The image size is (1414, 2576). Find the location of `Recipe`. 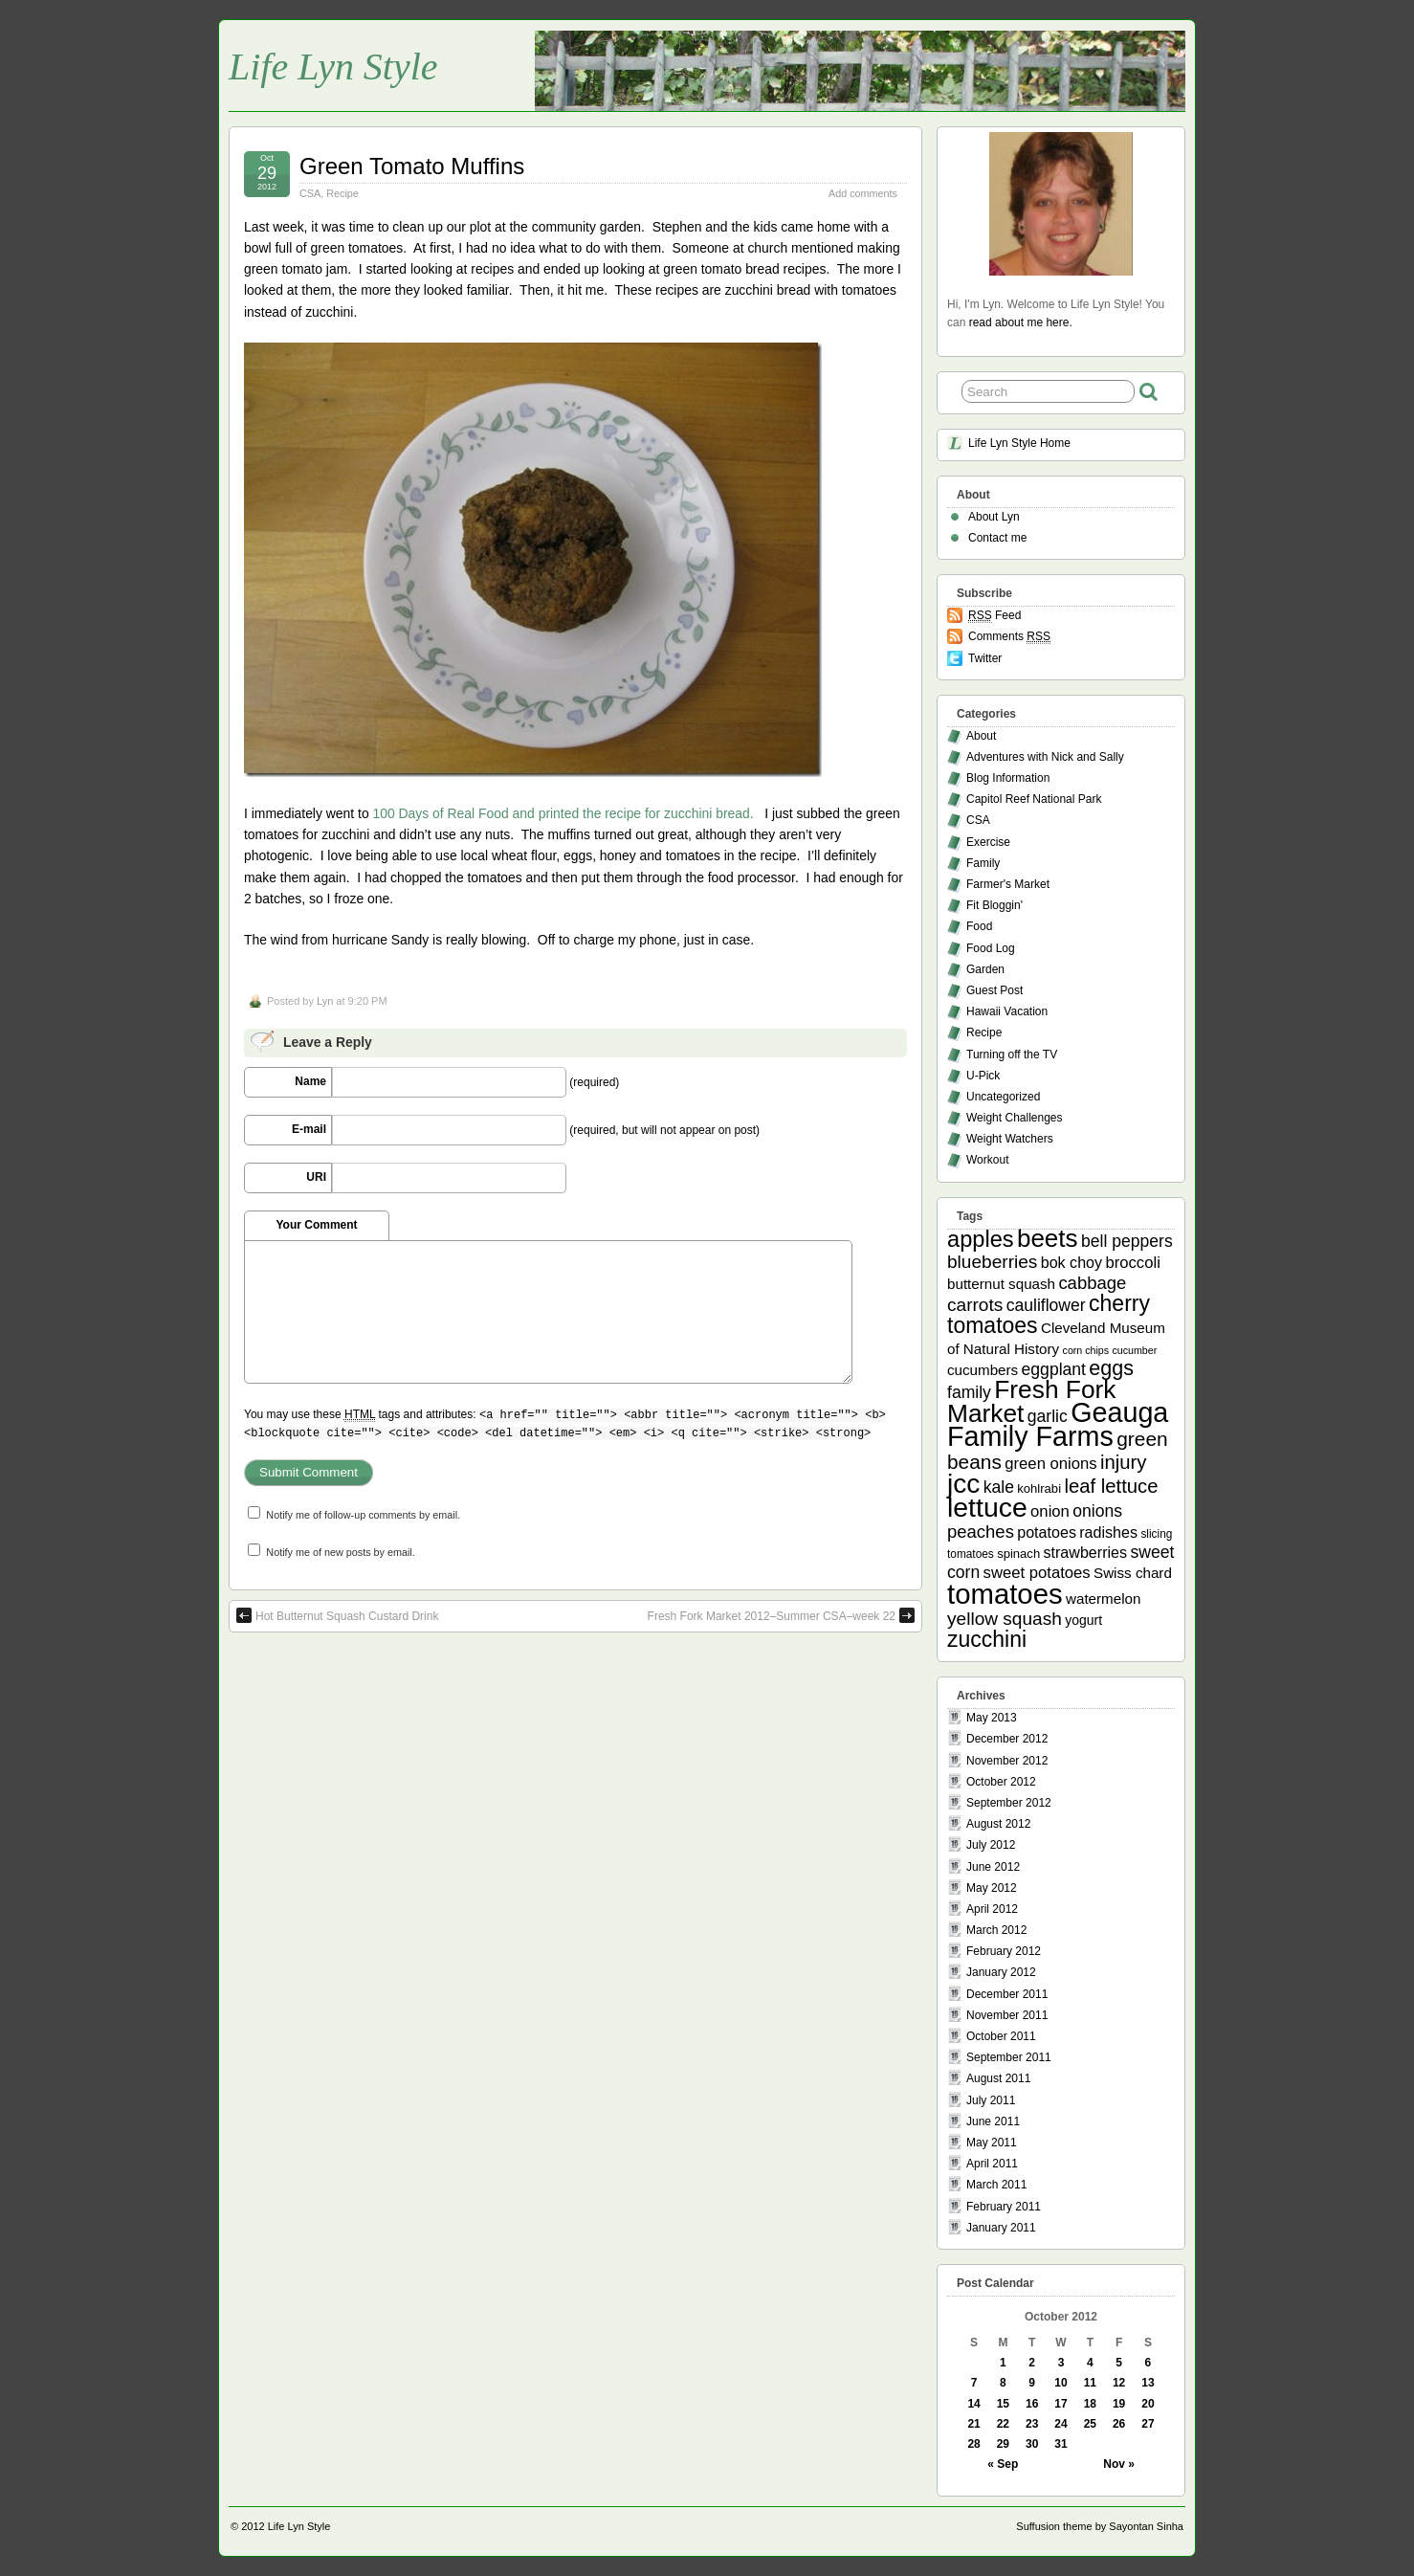

Recipe is located at coordinates (342, 193).